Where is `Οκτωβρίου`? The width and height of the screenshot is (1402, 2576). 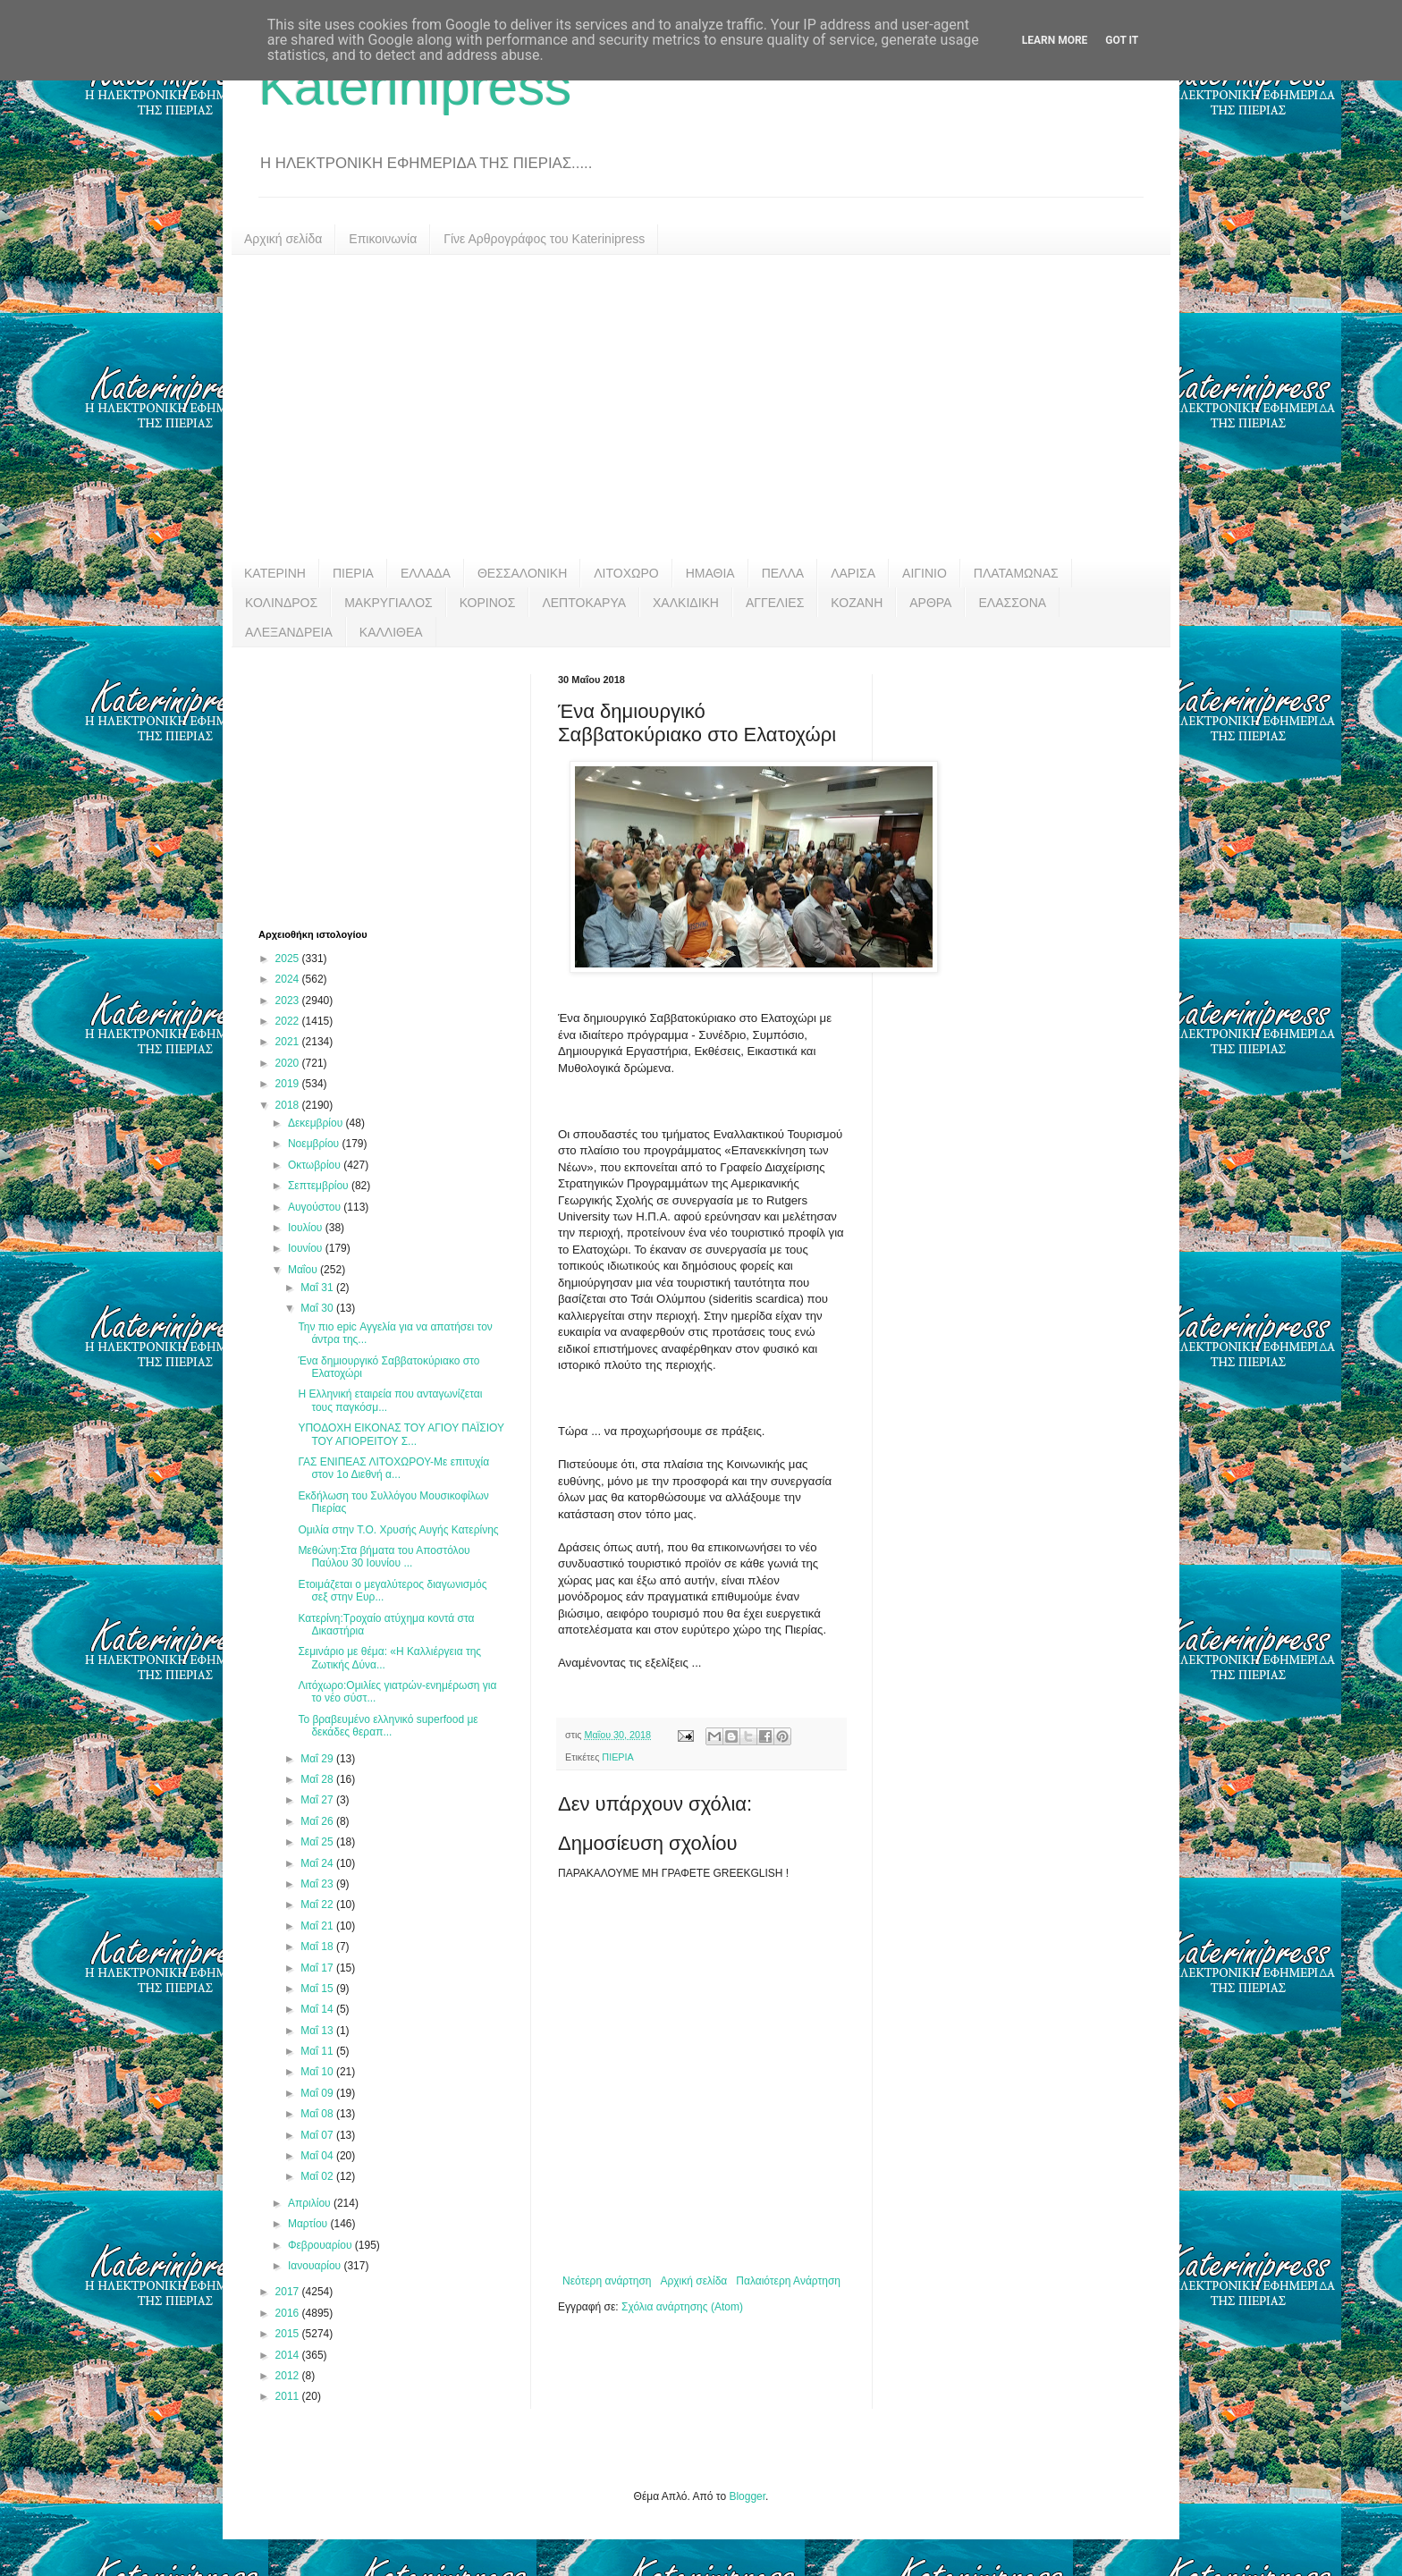 Οκτωβρίου is located at coordinates (315, 1165).